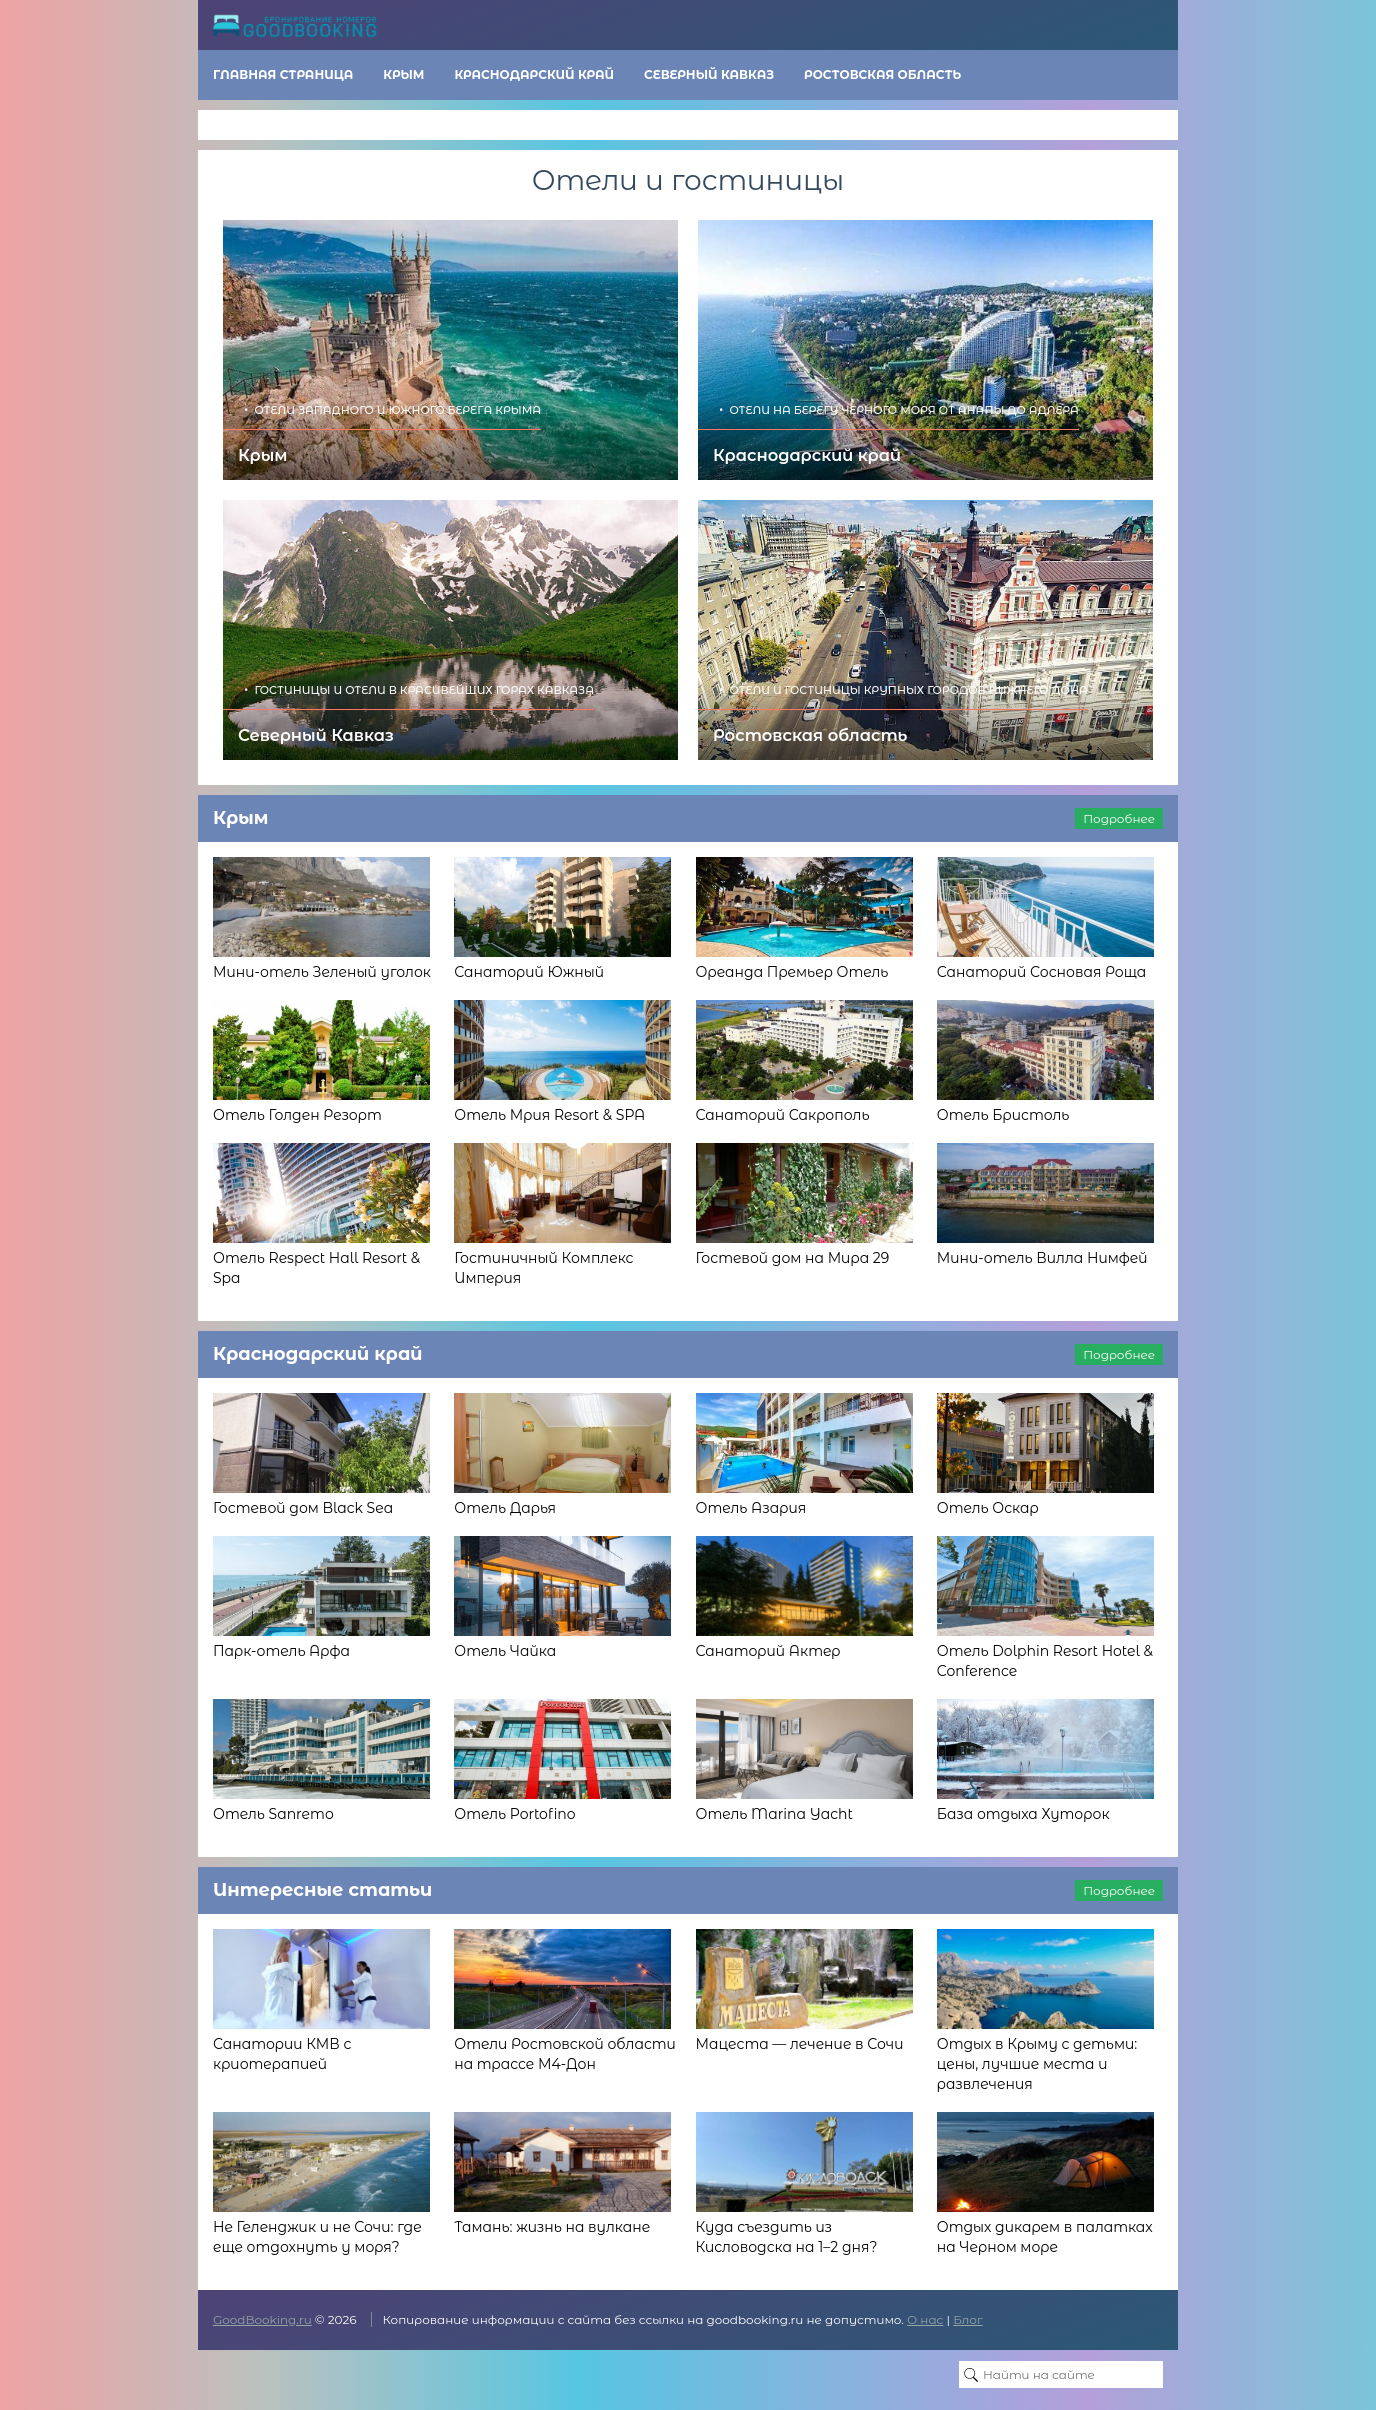 The width and height of the screenshot is (1376, 2410). Describe the element at coordinates (322, 972) in the screenshot. I see `Мини-отель Зеленый уголок` at that location.